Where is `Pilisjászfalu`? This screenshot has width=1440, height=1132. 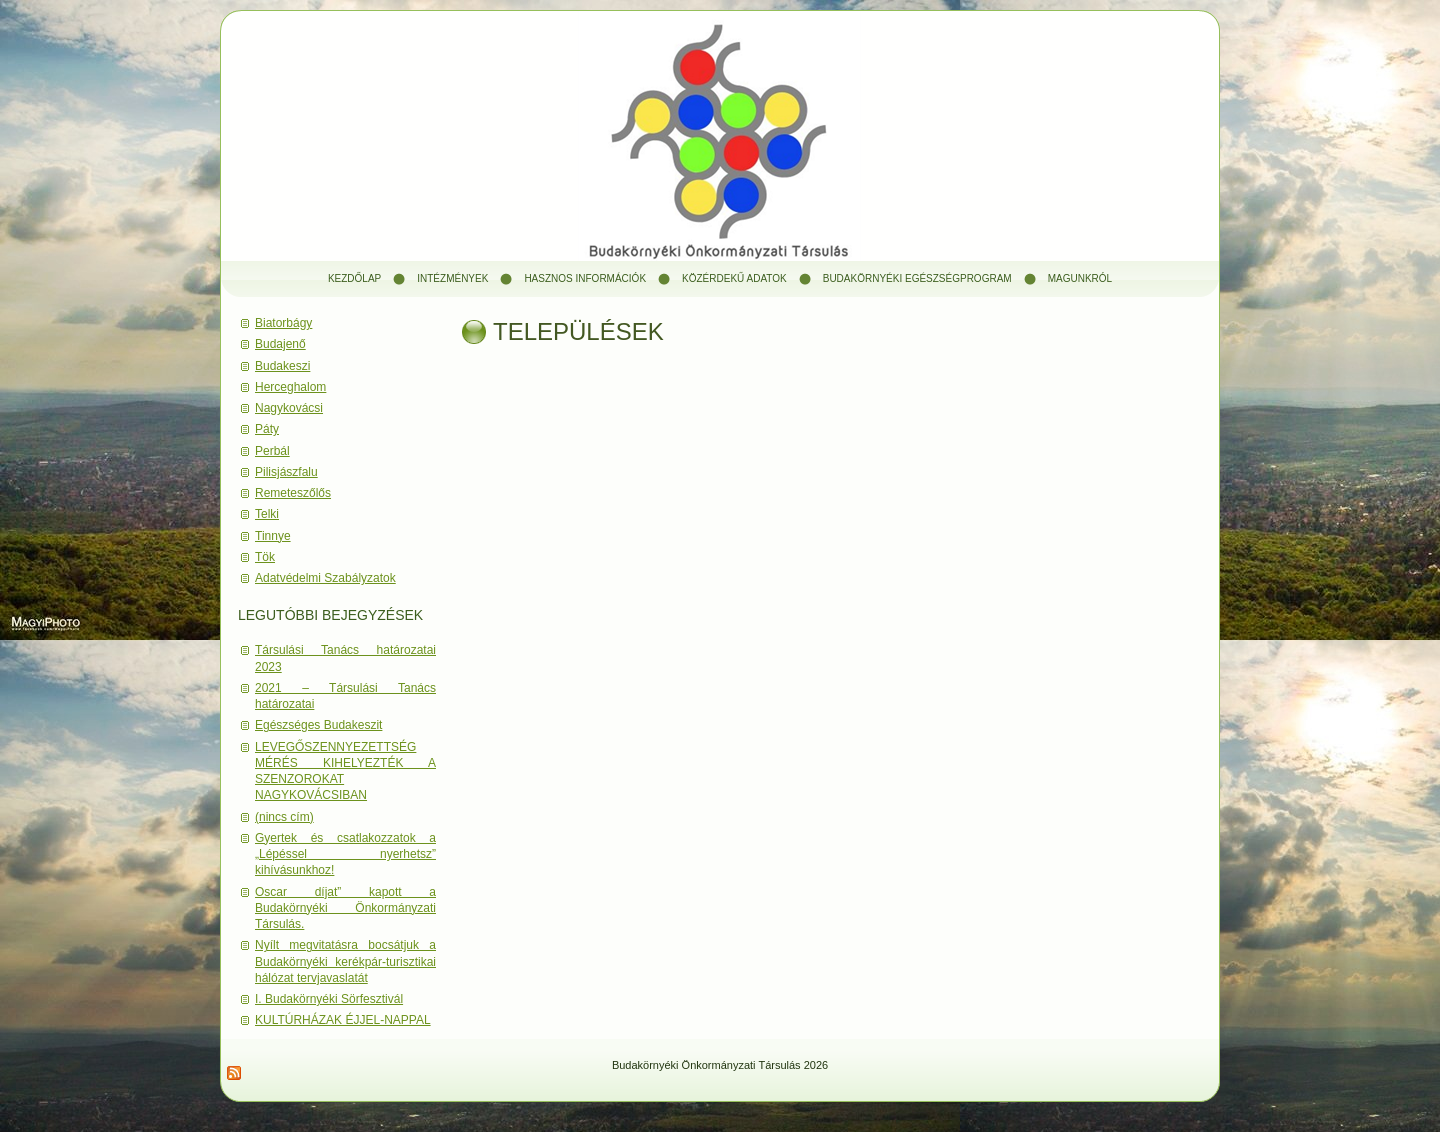 Pilisjászfalu is located at coordinates (286, 472).